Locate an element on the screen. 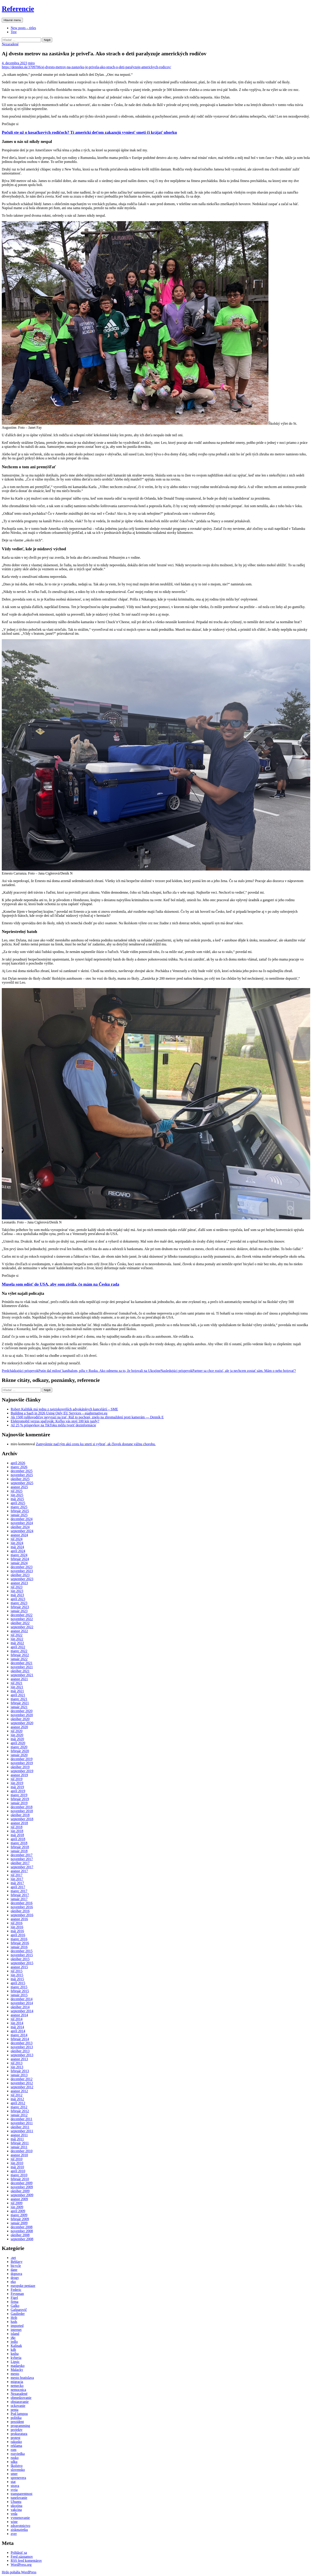 The height and width of the screenshot is (2576, 312). Putin dal milosť kanibalom, píšu v Rusku. Ako odmenu za to, že bojovali na Ukrajine is located at coordinates (81, 1371).